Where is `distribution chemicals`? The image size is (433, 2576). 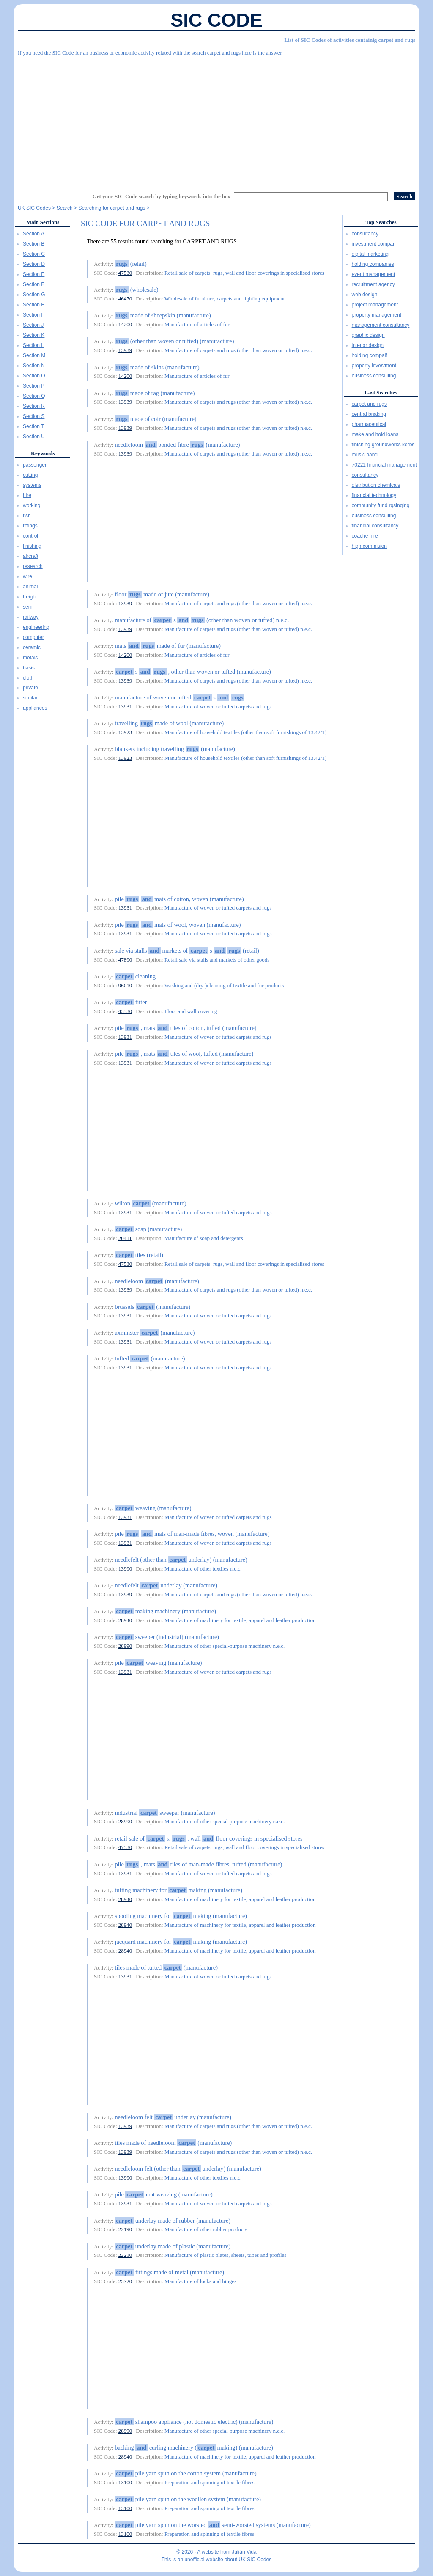 distribution chemicals is located at coordinates (376, 485).